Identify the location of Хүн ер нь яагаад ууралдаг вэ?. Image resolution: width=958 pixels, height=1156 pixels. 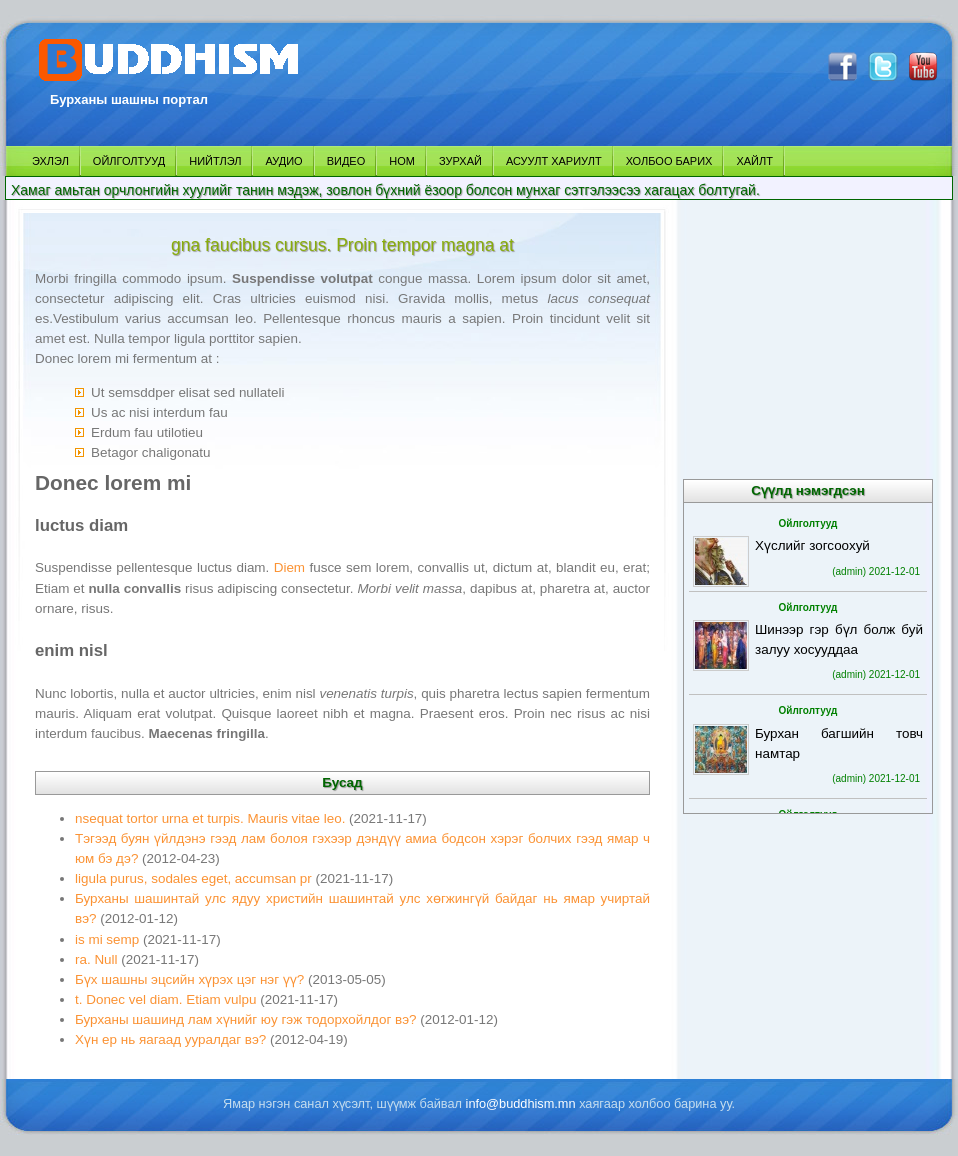
(170, 1039).